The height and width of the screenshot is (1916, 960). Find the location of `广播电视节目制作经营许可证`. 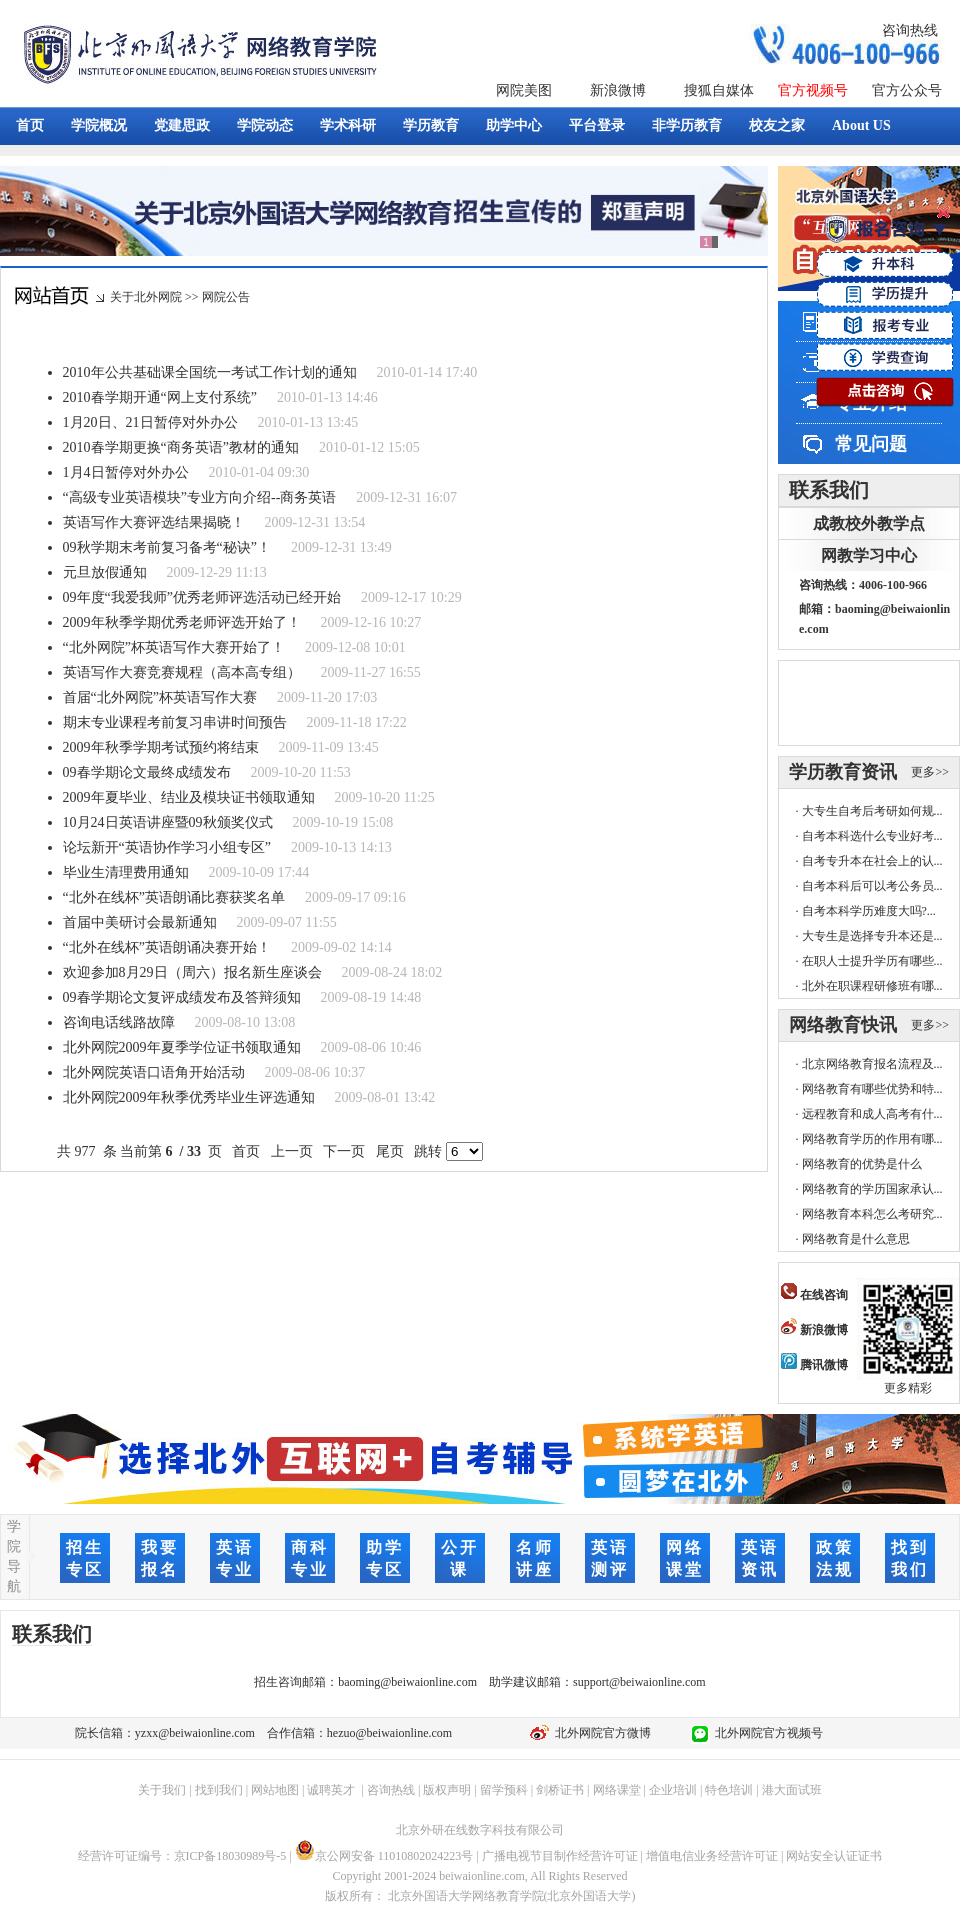

广播电视节目制作经营许可证 is located at coordinates (560, 1856).